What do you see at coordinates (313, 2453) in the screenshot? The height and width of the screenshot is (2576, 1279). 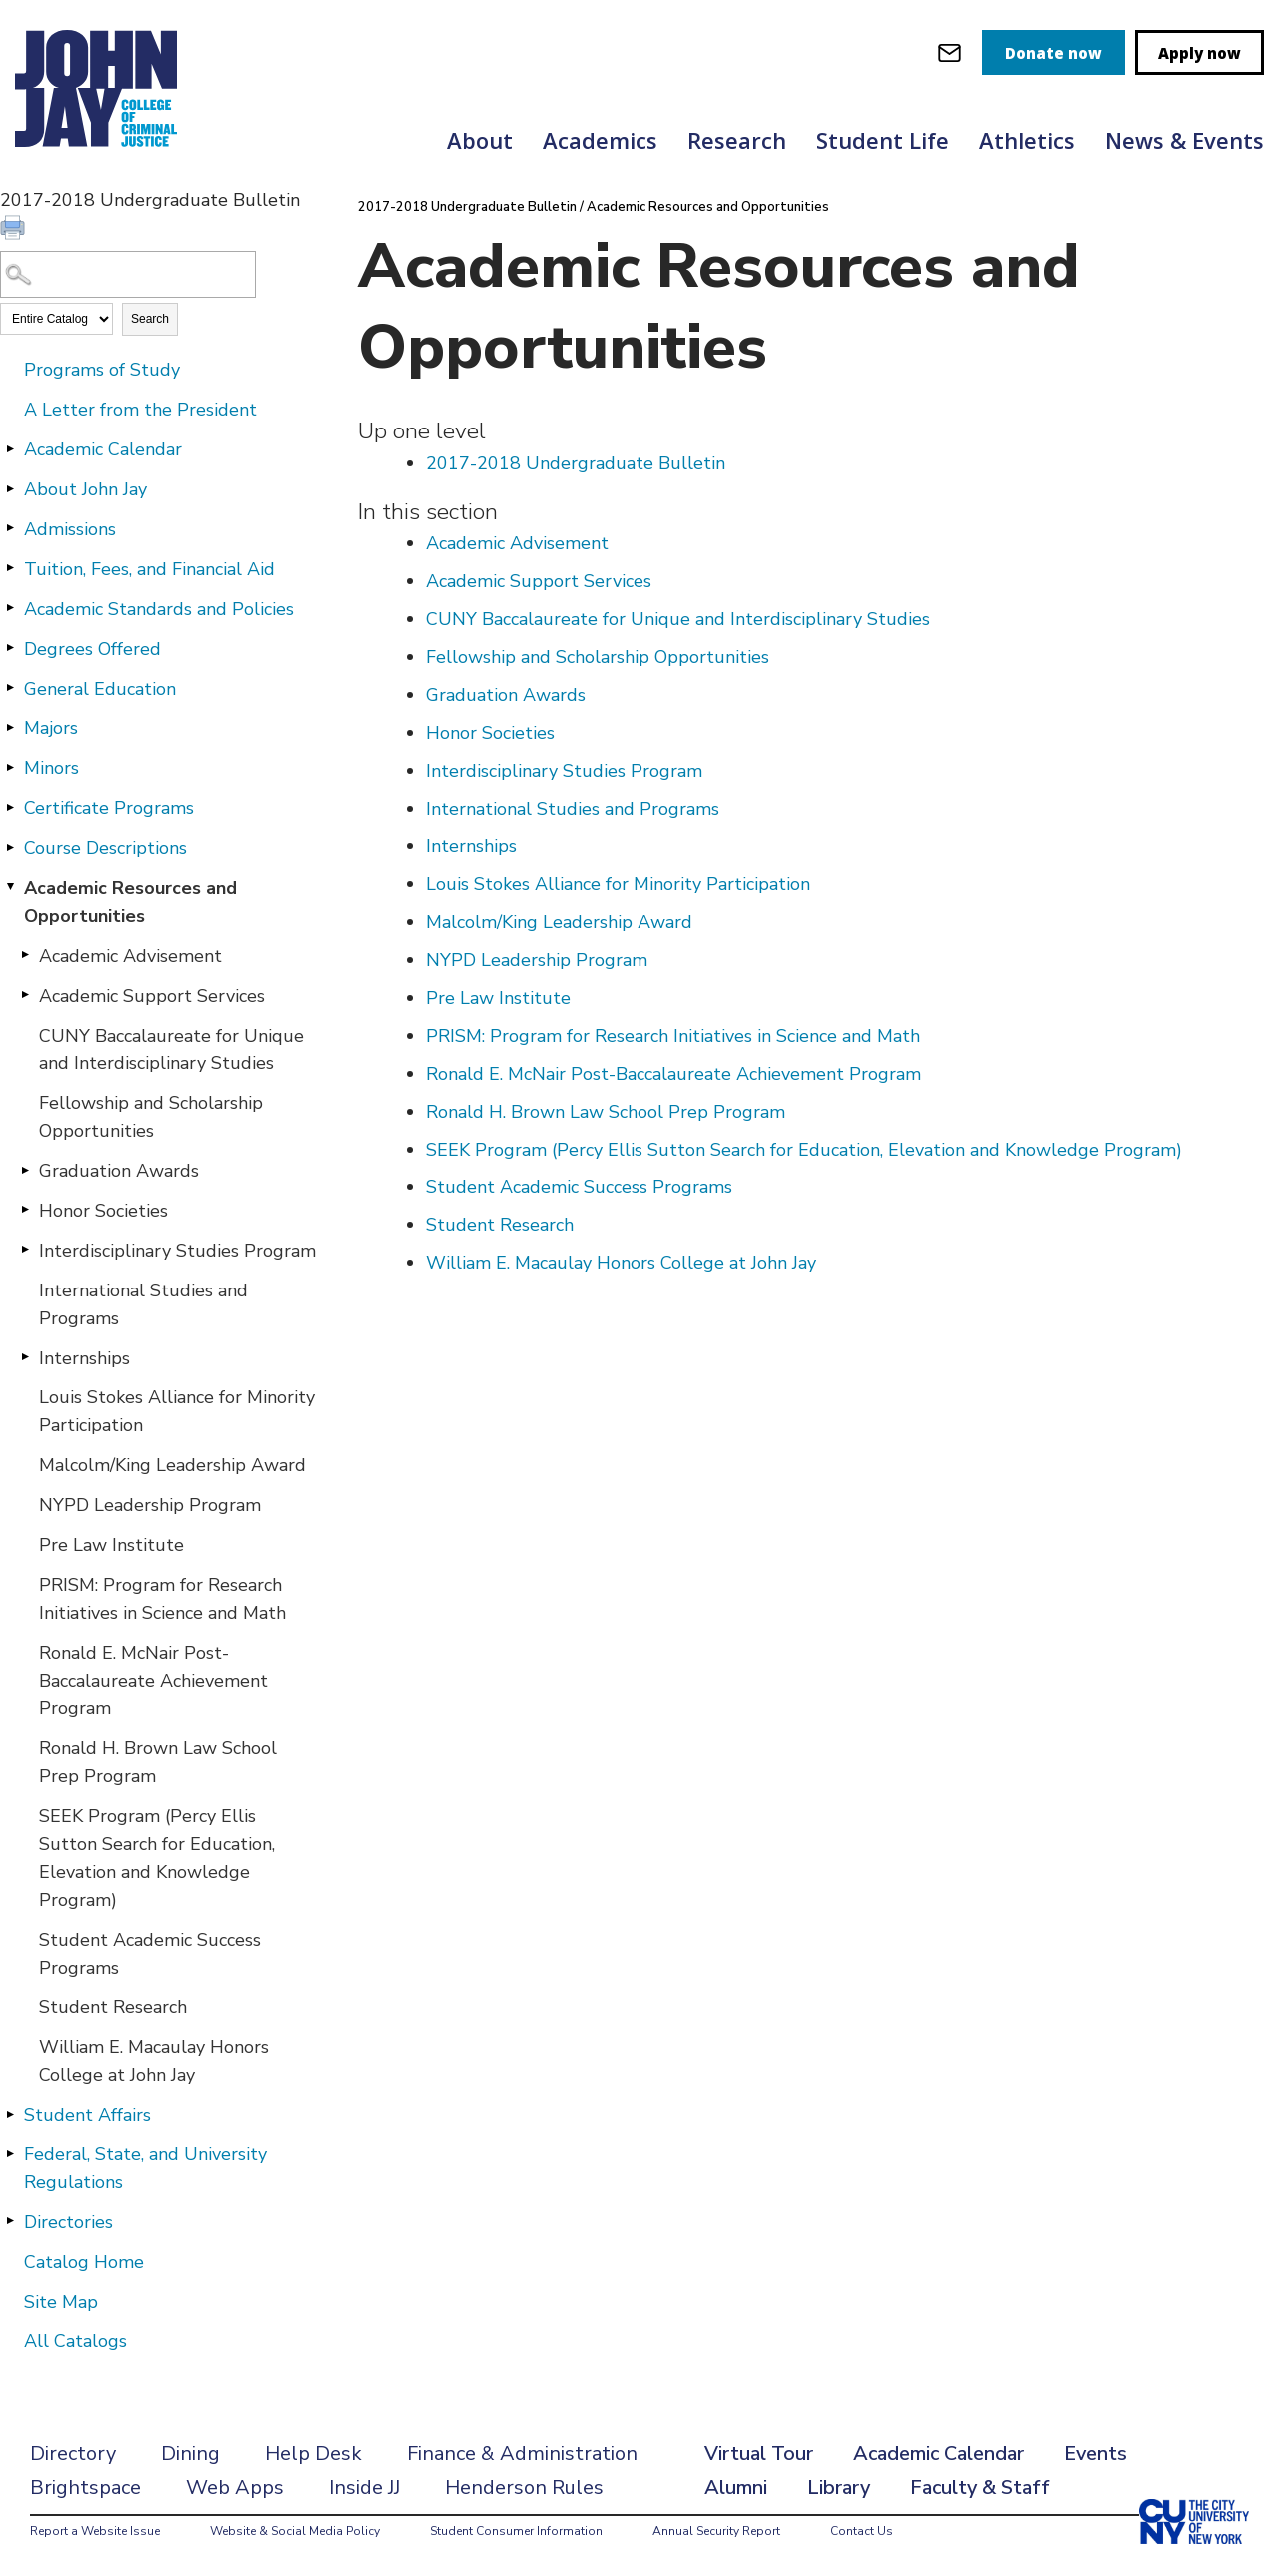 I see `Help Desk` at bounding box center [313, 2453].